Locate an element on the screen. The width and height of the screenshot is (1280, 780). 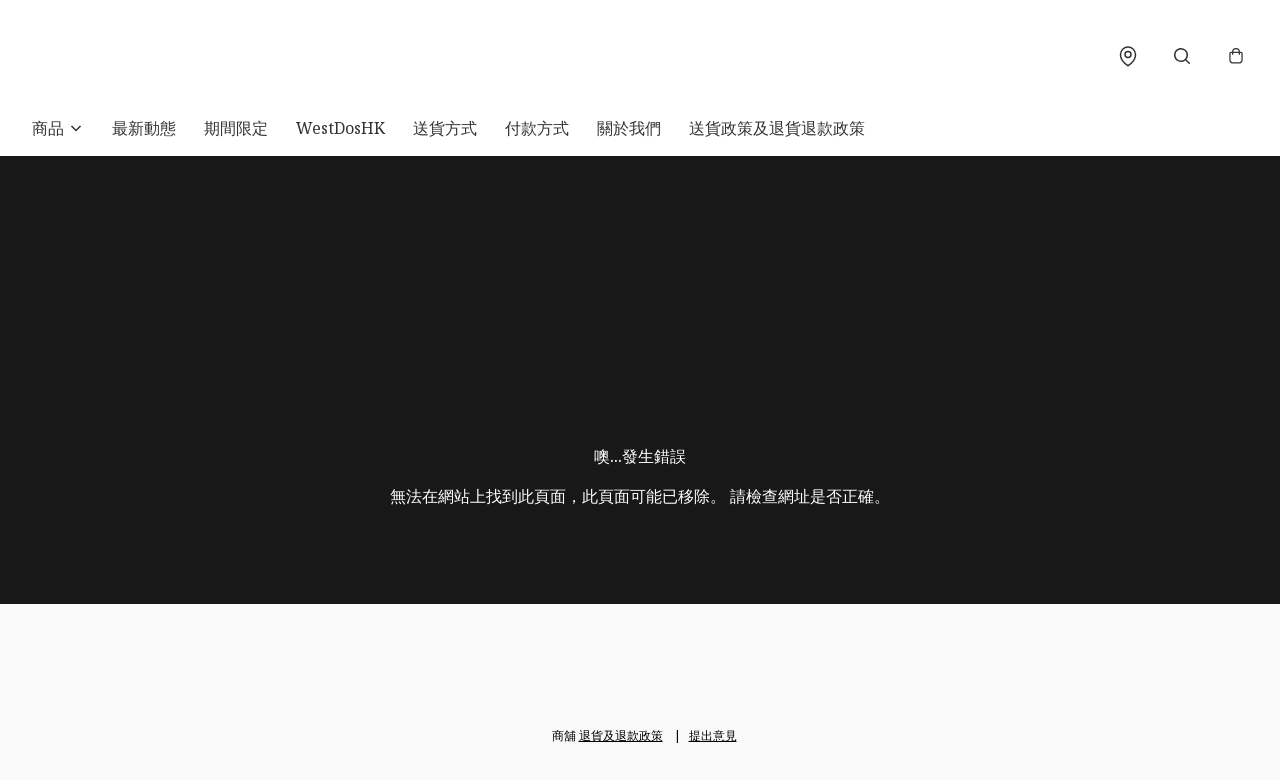
WestDosHK is located at coordinates (340, 128).